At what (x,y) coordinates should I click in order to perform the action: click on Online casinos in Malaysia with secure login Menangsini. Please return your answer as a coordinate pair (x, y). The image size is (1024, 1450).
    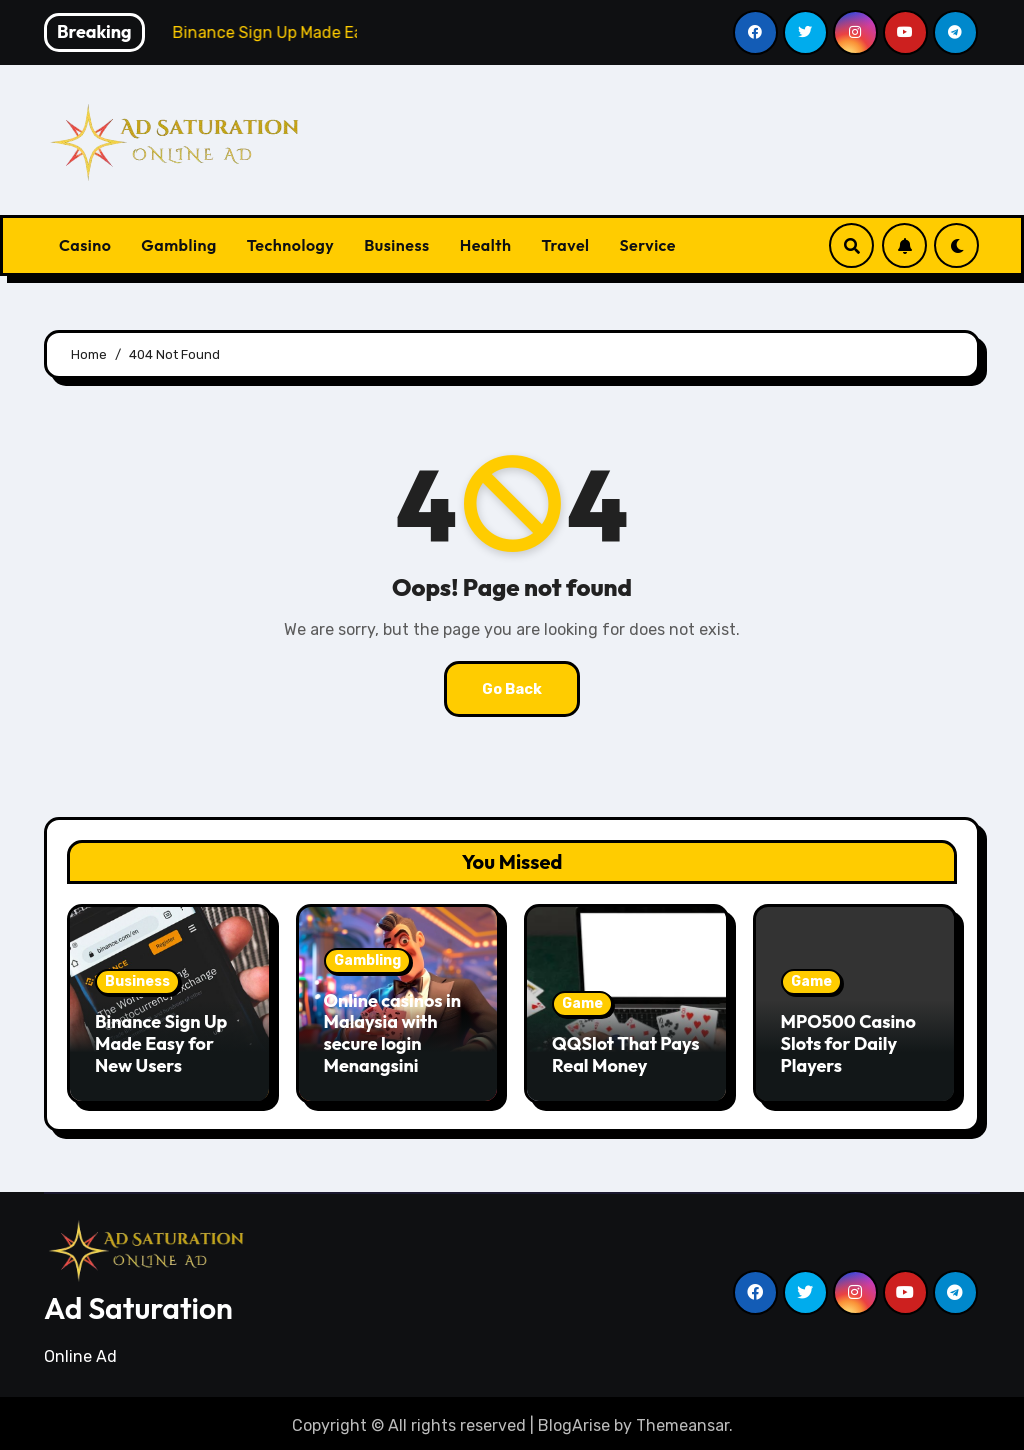
    Looking at the image, I should click on (392, 1033).